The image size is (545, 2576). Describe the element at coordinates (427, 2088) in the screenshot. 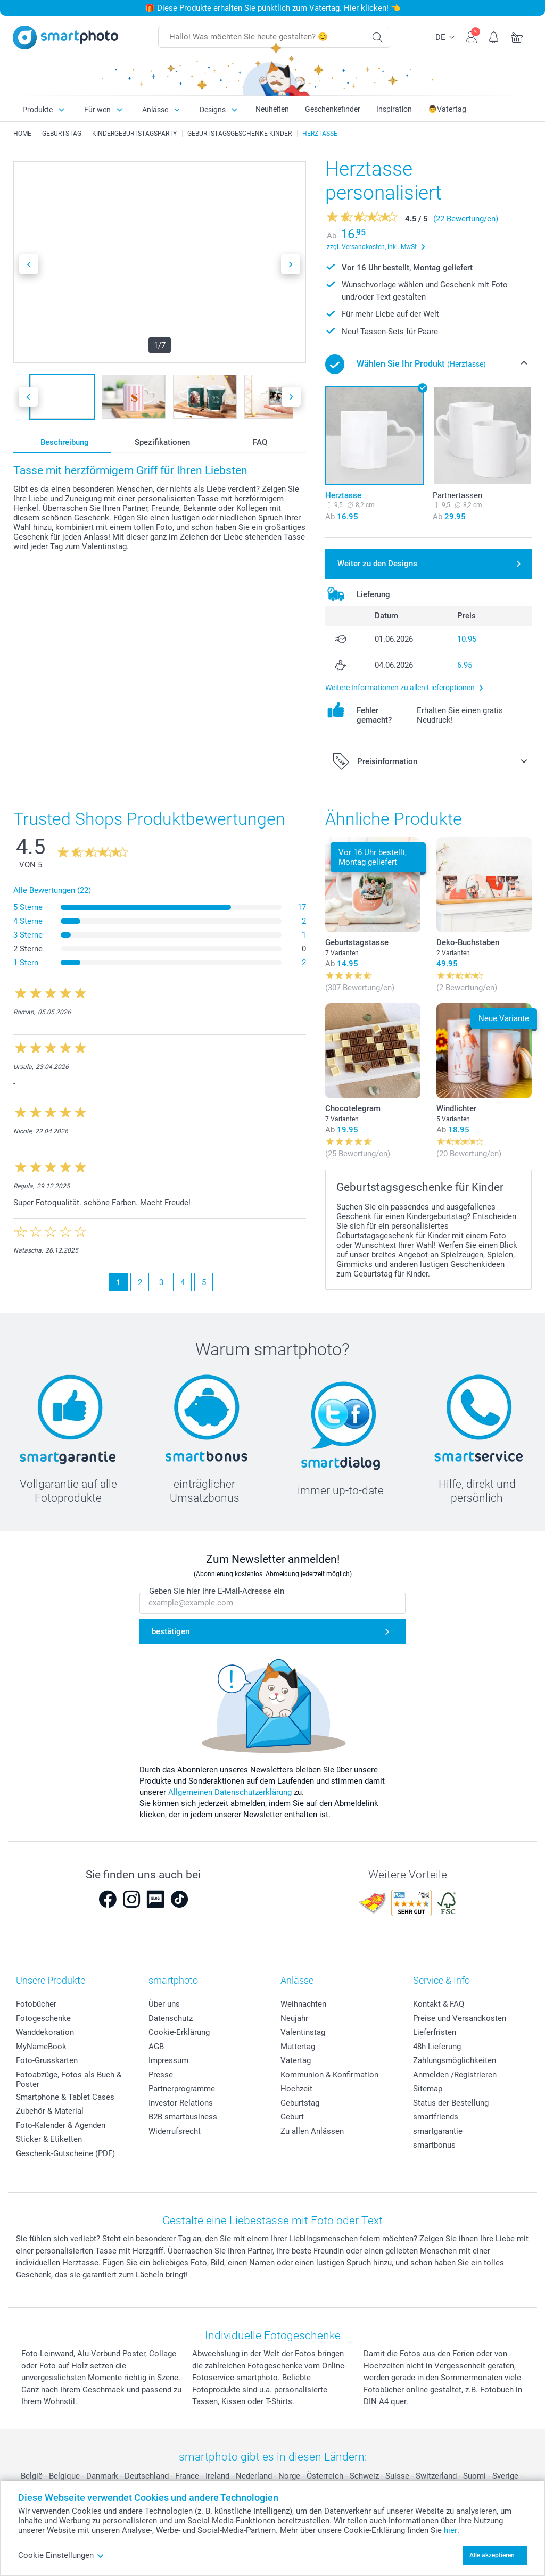

I see `Sitemap` at that location.